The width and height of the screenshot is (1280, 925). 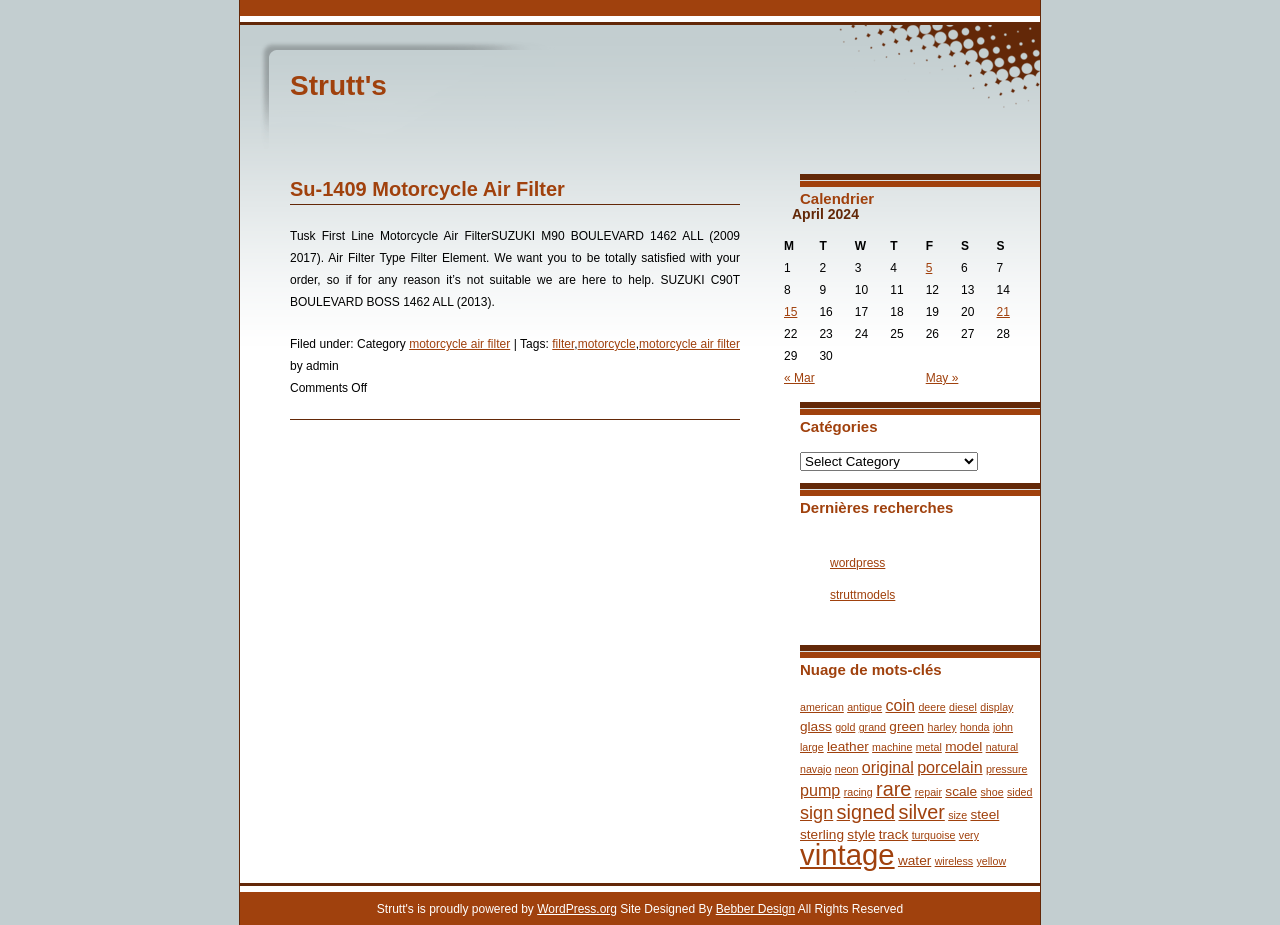 What do you see at coordinates (845, 727) in the screenshot?
I see `gold` at bounding box center [845, 727].